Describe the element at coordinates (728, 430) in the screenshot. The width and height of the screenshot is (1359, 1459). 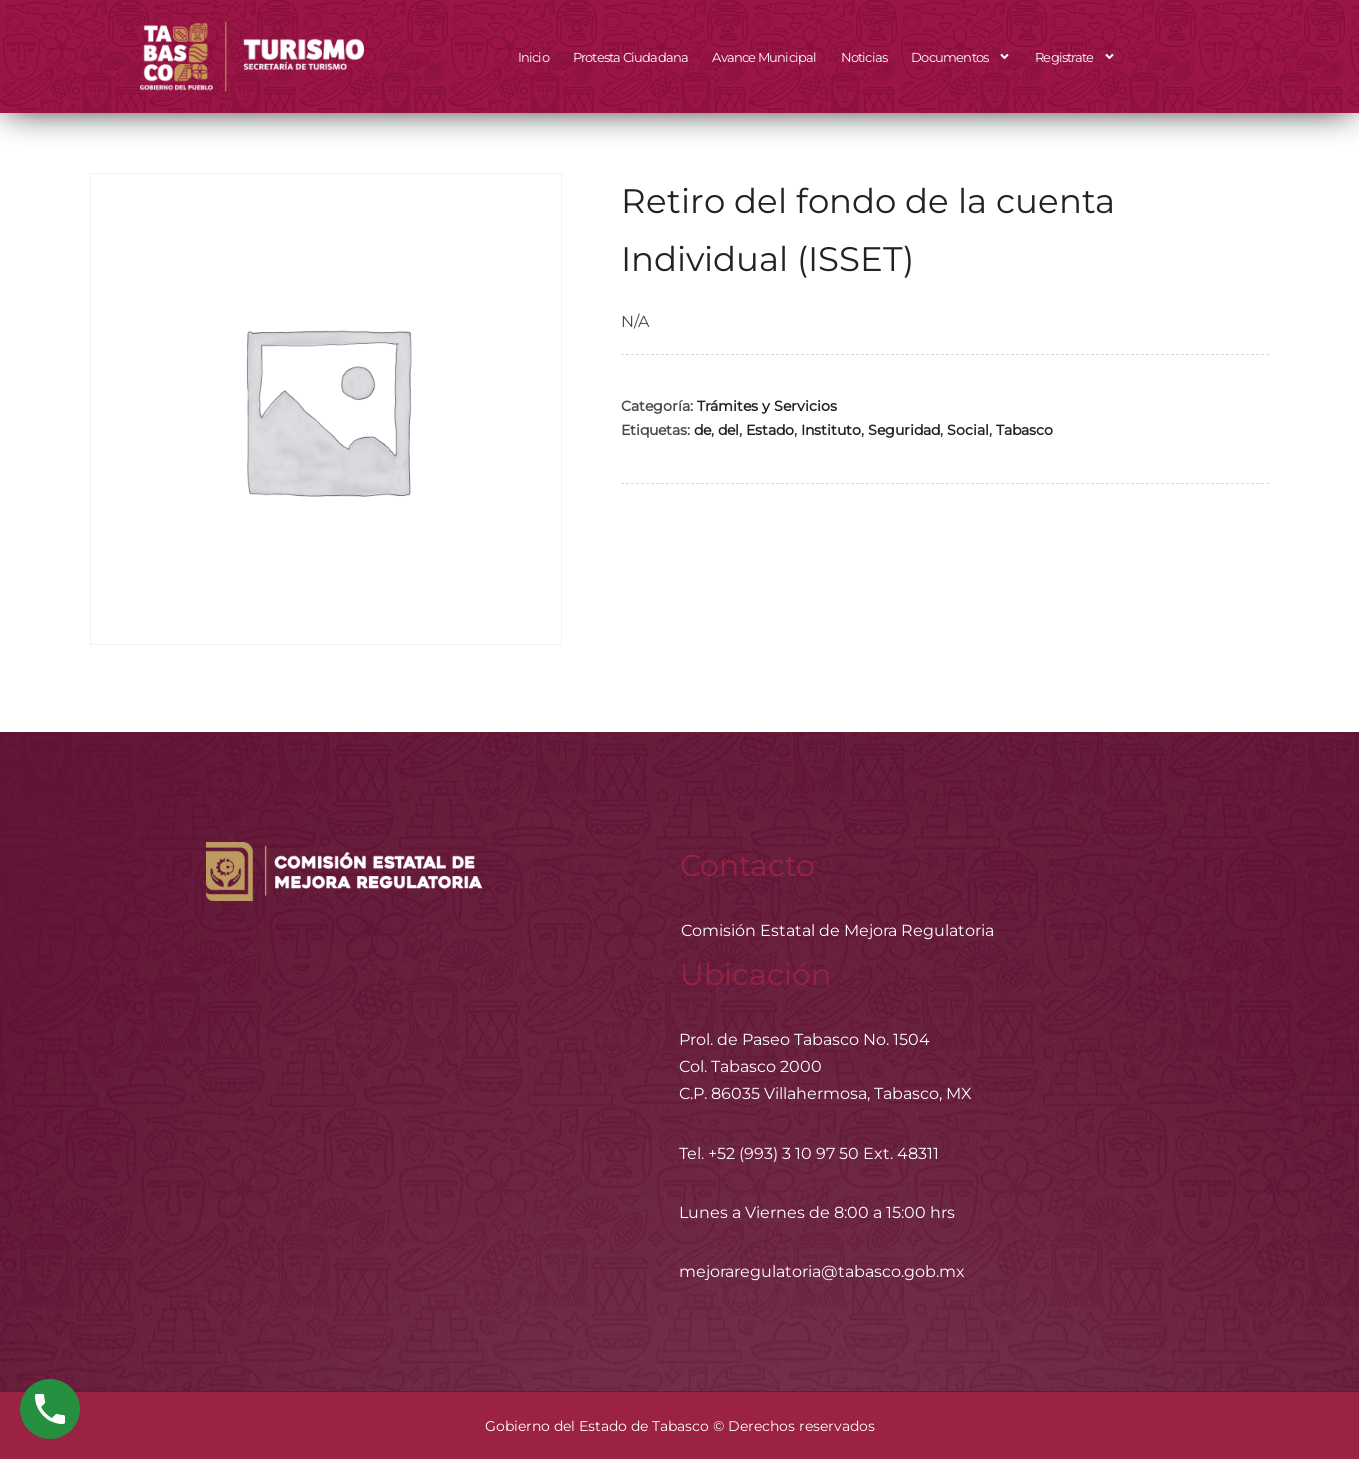
I see `del` at that location.